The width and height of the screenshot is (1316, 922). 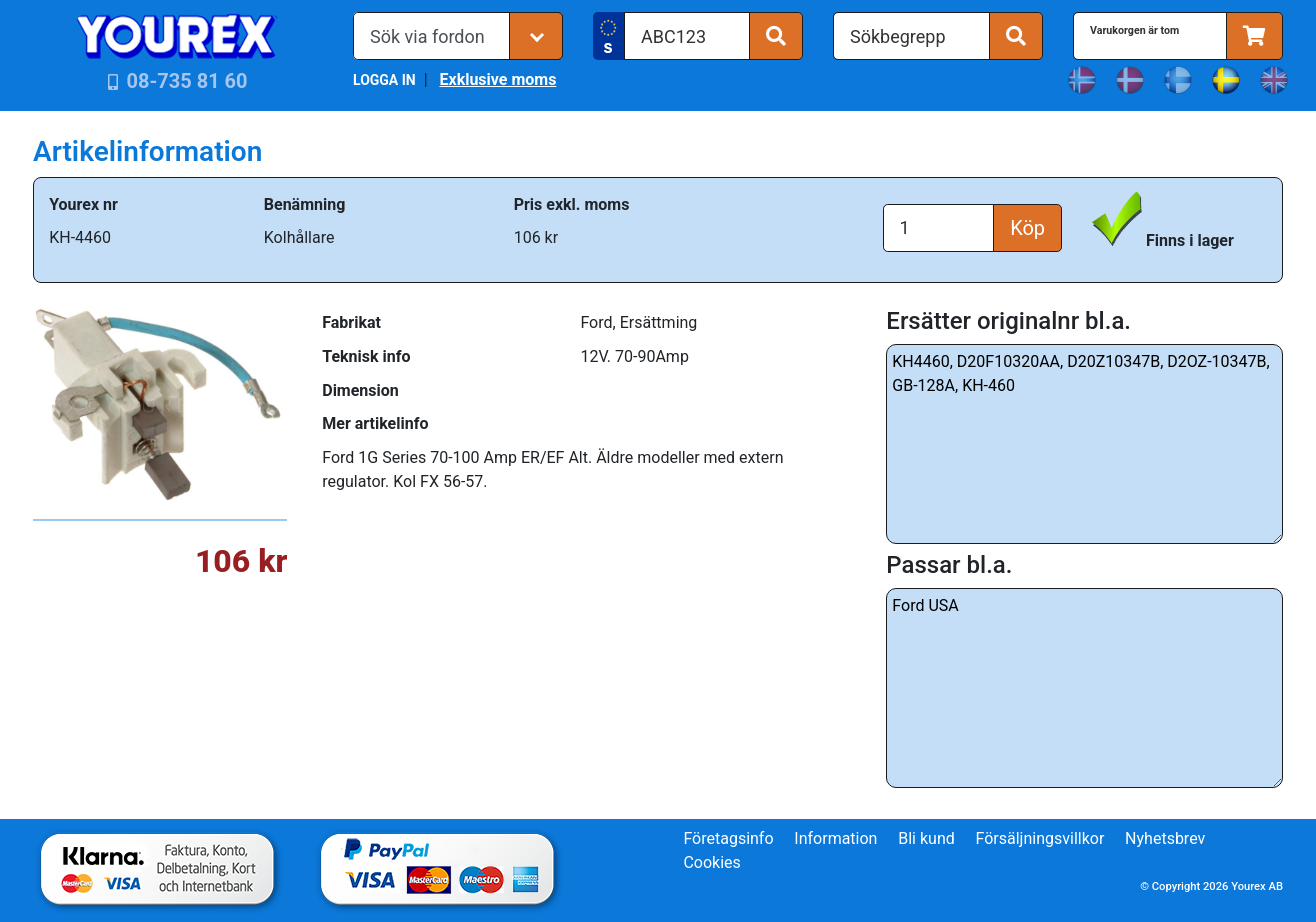 I want to click on Exklusive moms, so click(x=497, y=79).